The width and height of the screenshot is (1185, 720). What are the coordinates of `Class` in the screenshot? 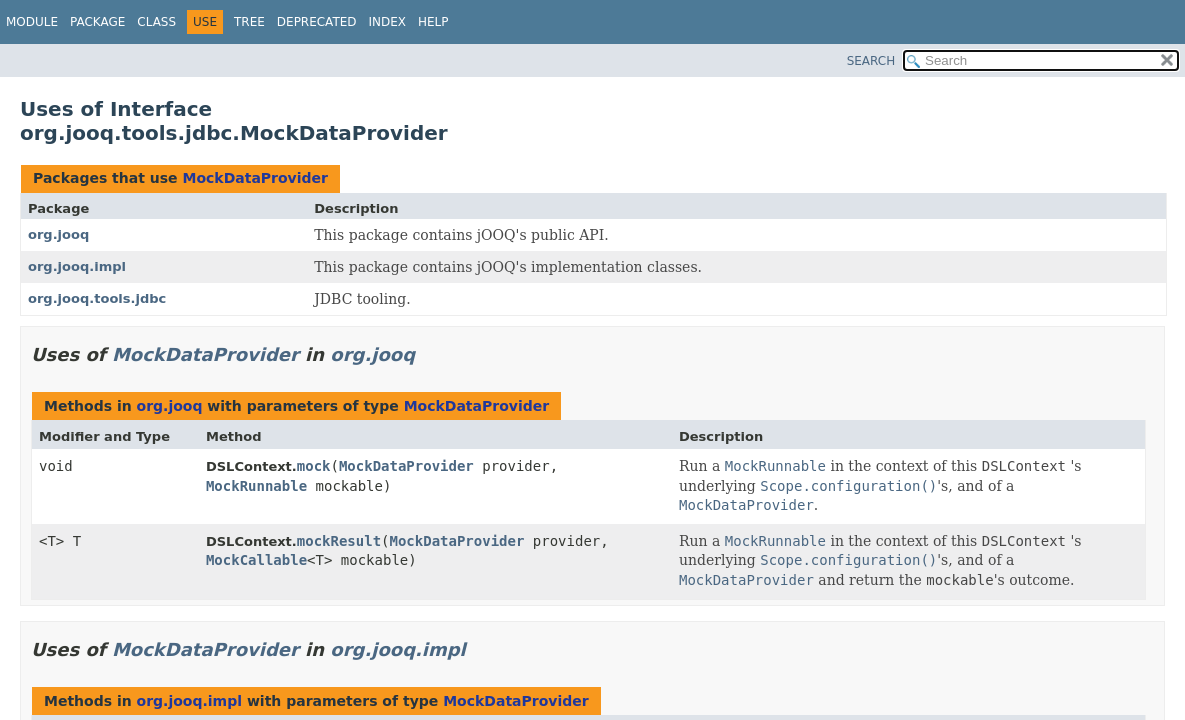 It's located at (156, 22).